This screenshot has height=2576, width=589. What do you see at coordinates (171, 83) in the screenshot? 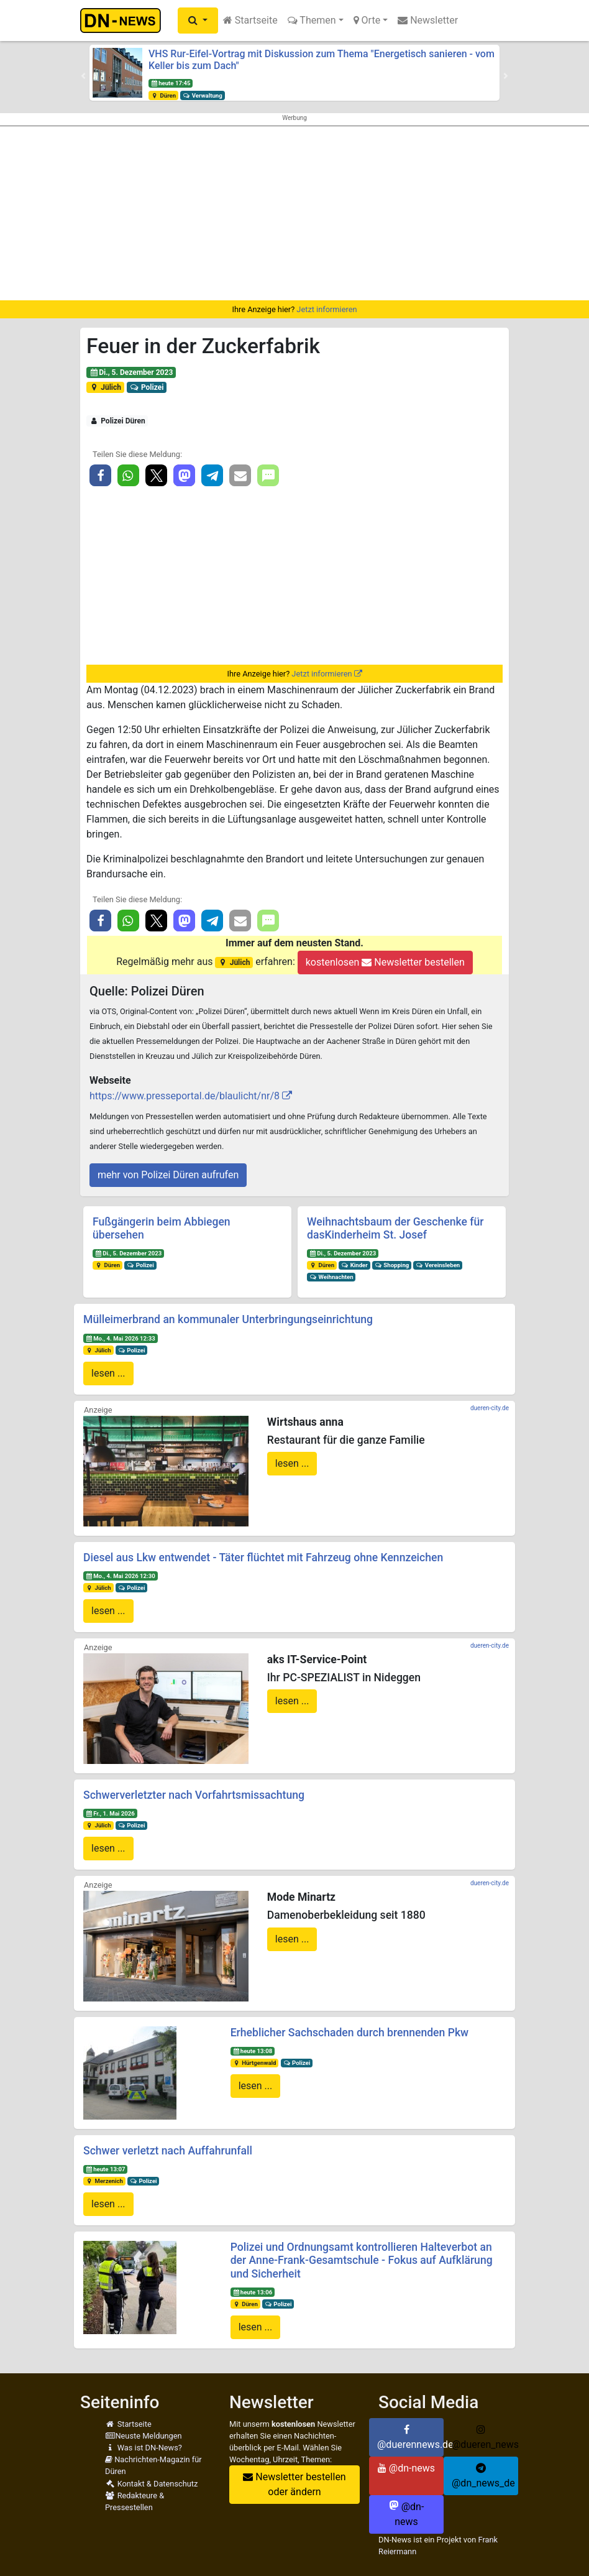
I see `heute 17:45` at bounding box center [171, 83].